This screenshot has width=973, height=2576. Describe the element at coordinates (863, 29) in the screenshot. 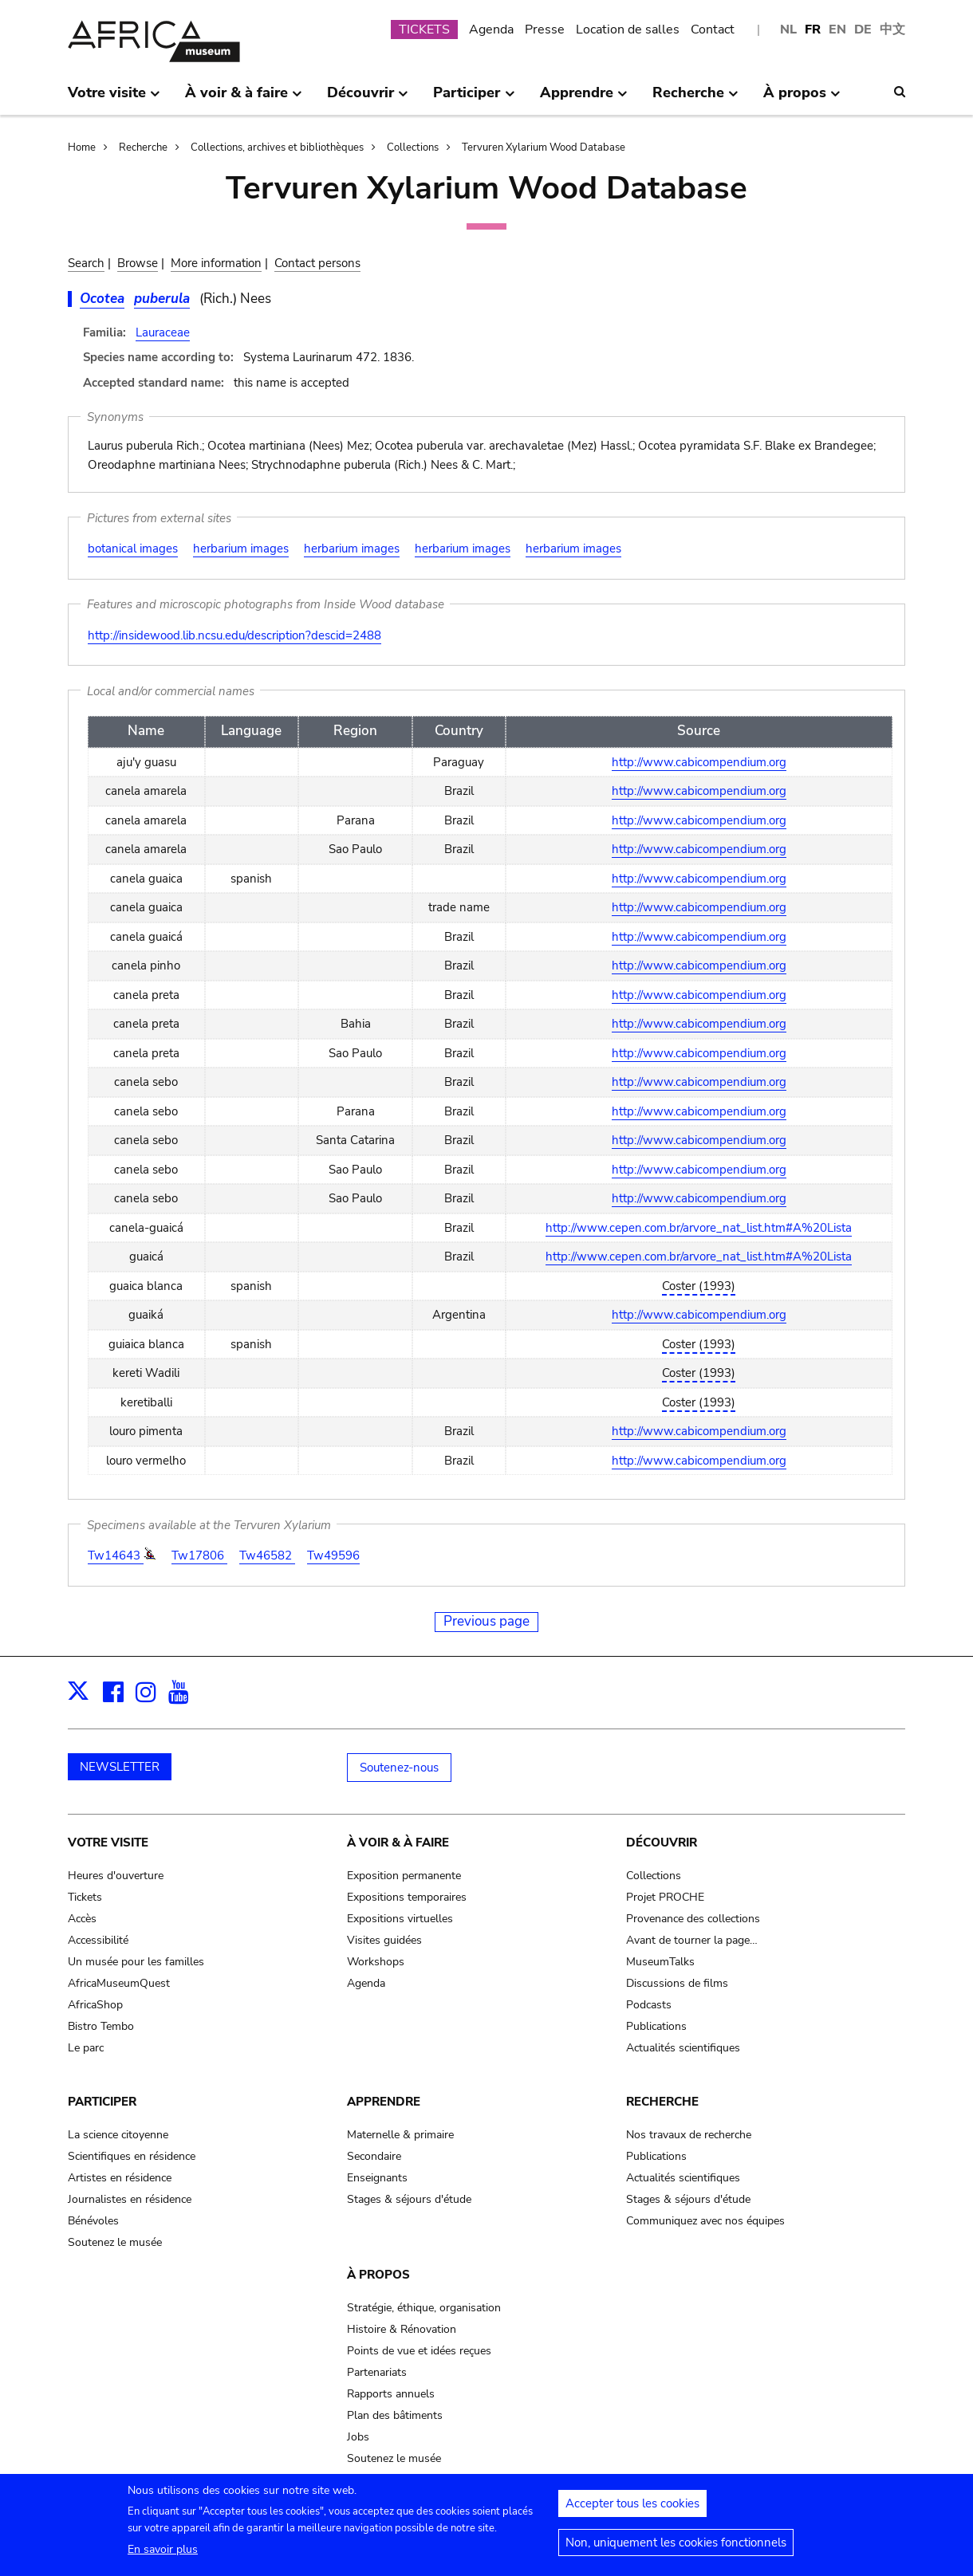

I see `DE` at that location.